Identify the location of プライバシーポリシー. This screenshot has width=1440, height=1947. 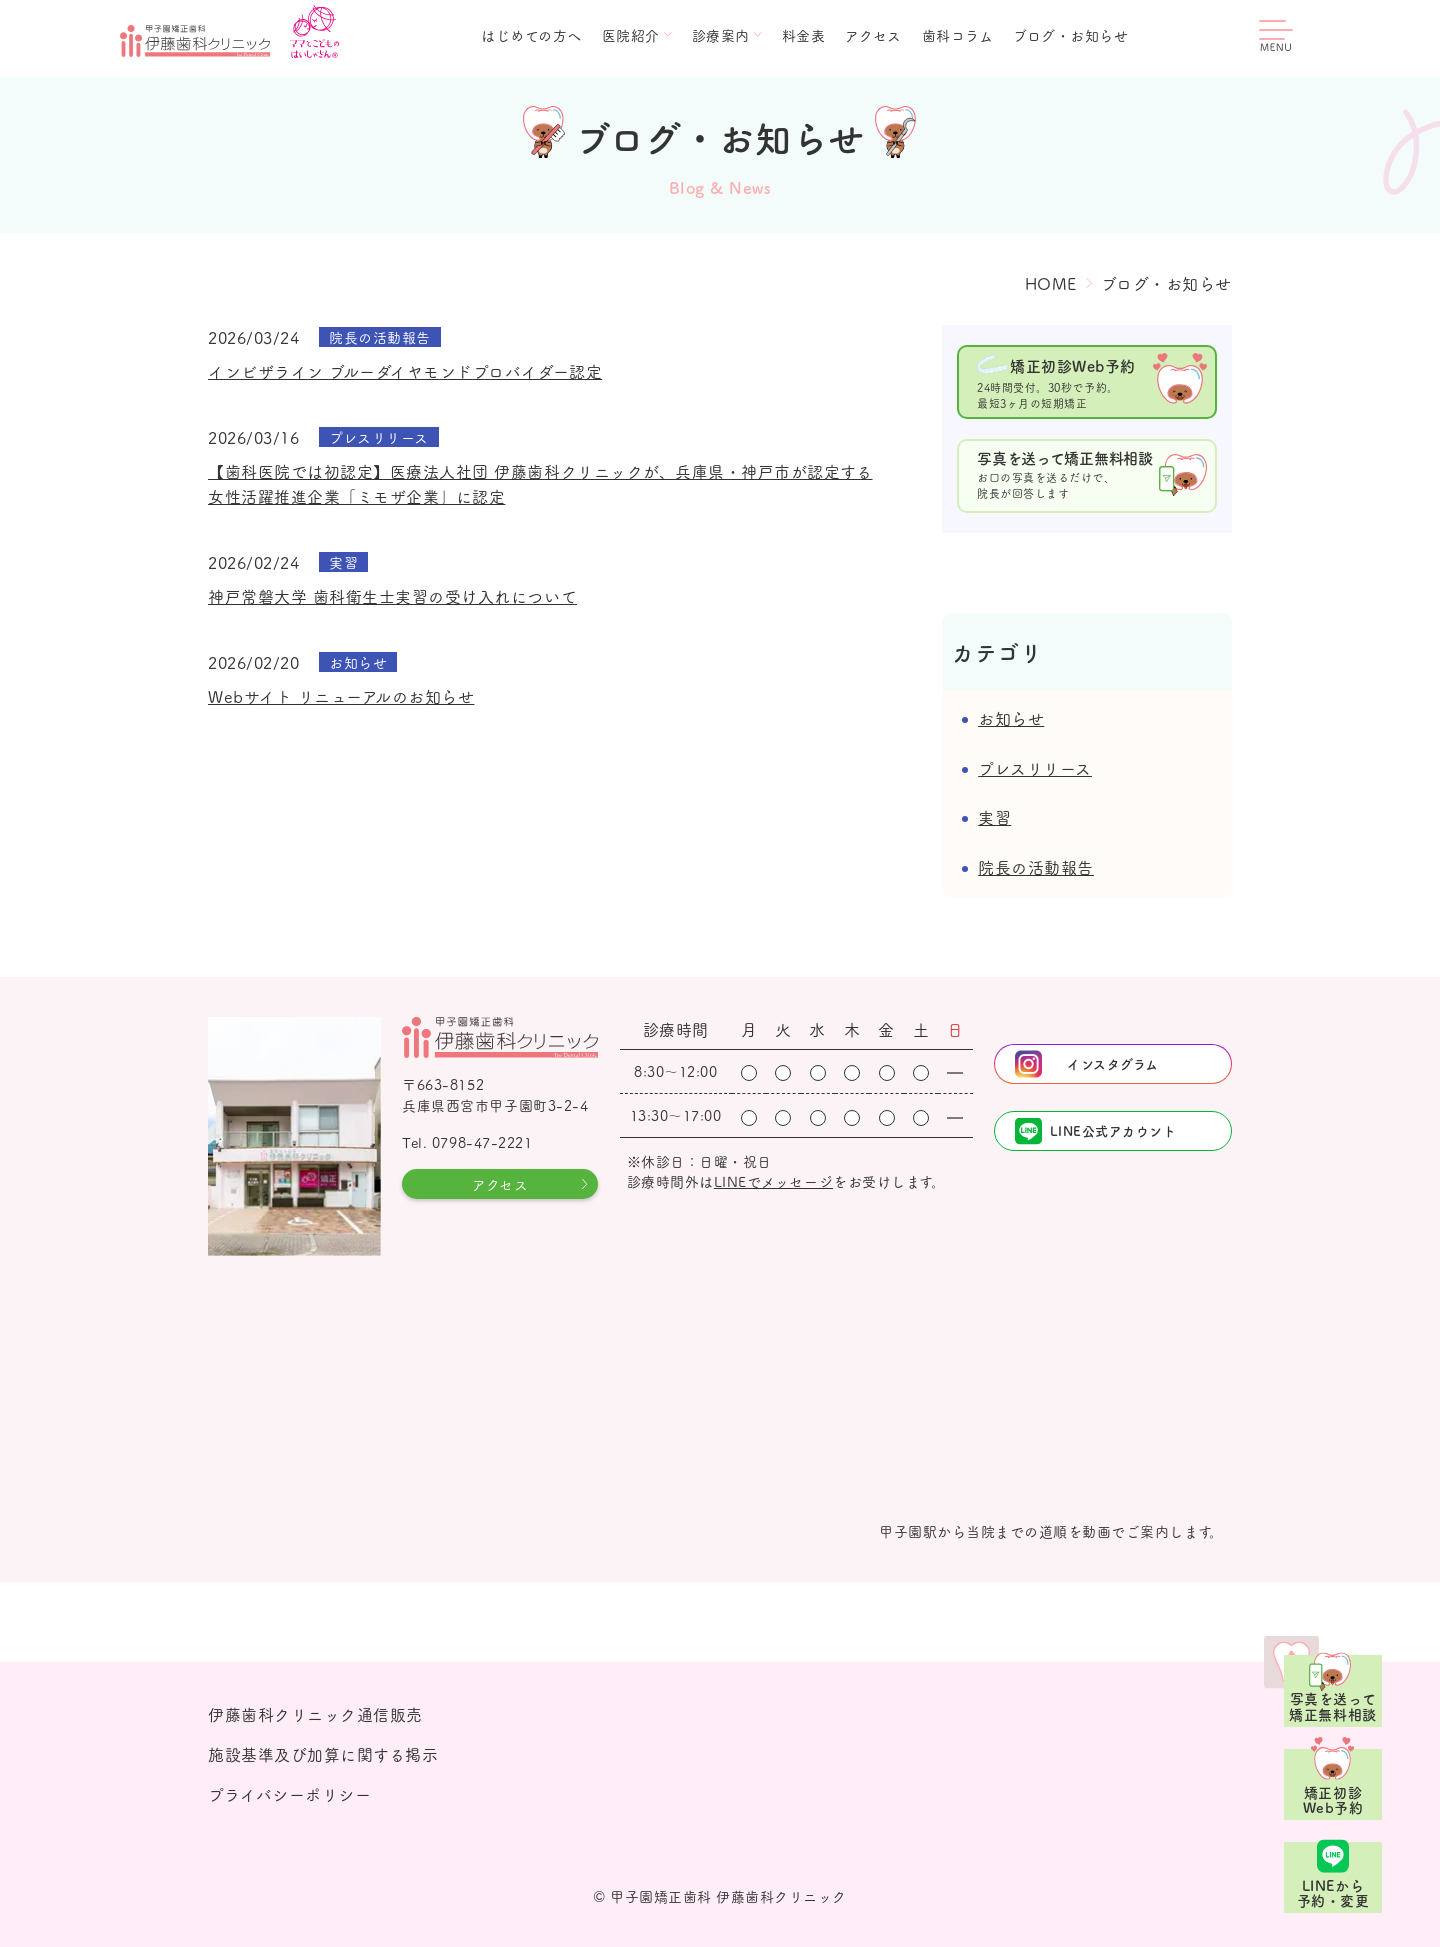
(289, 1794).